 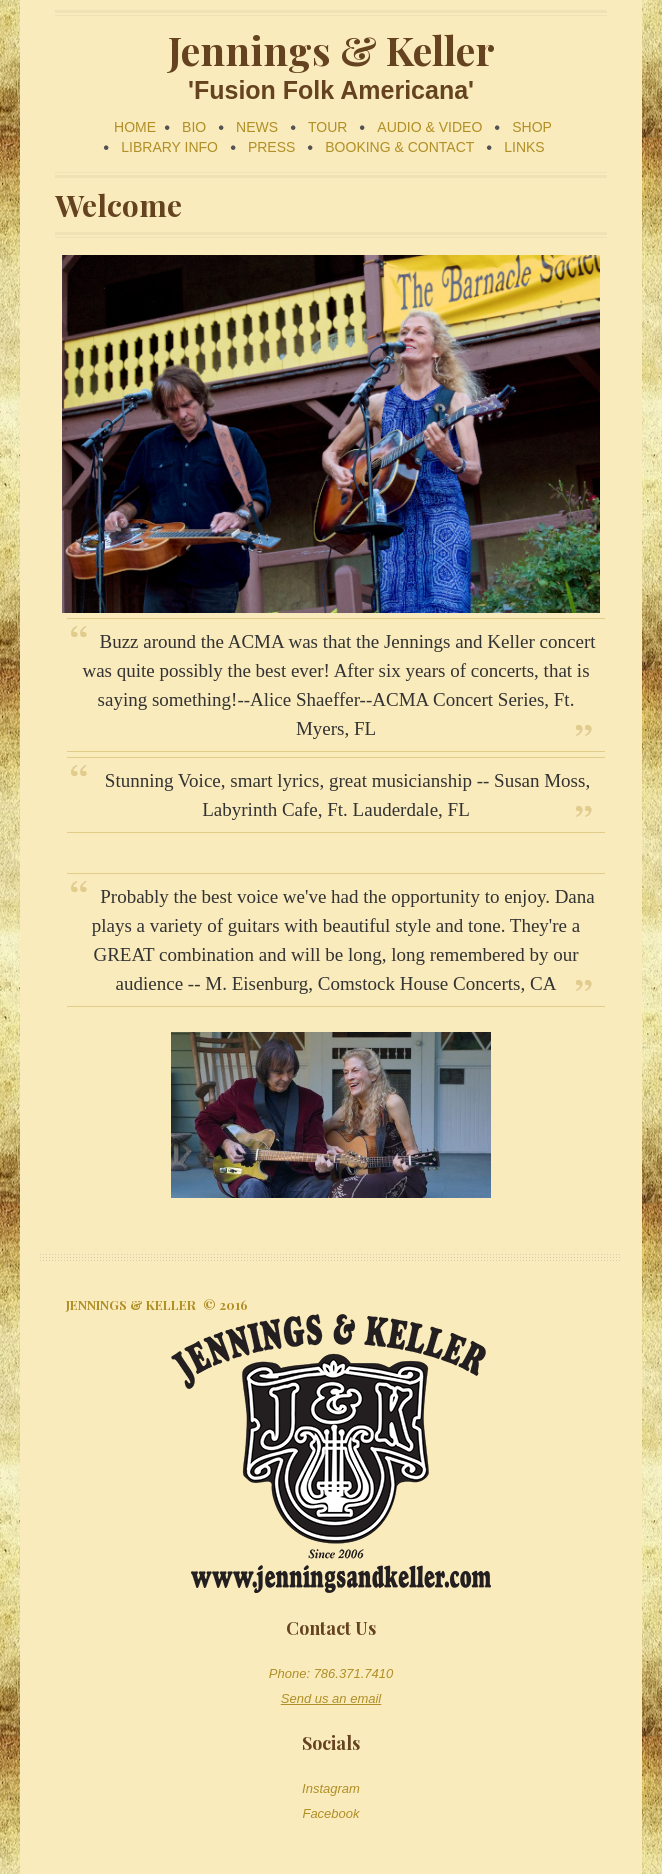 I want to click on LINKS, so click(x=524, y=147).